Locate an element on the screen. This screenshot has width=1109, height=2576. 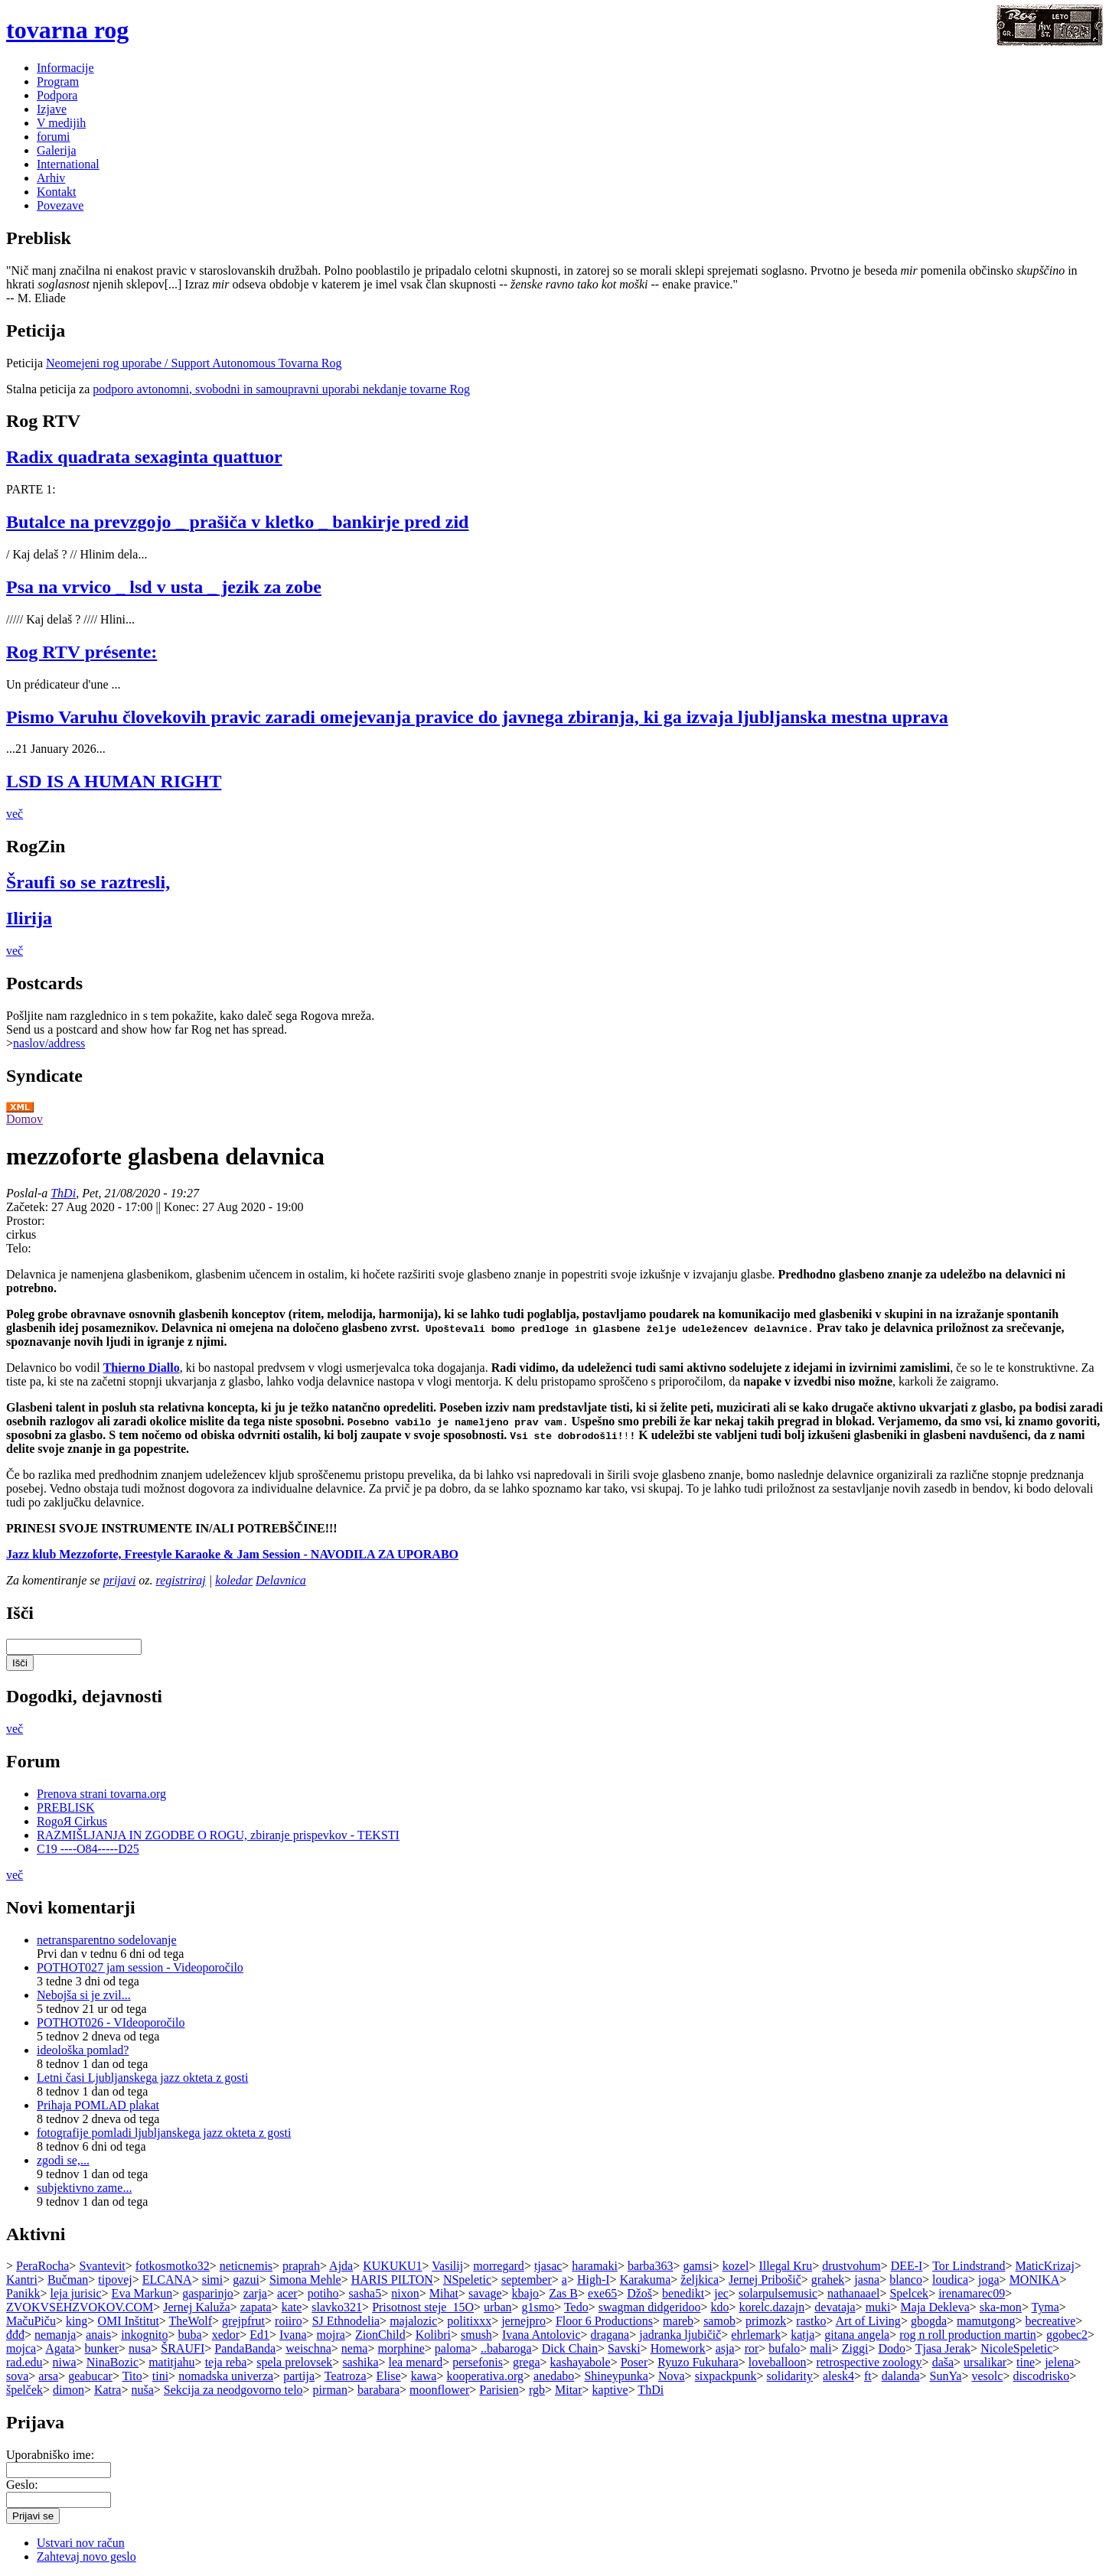
niwa is located at coordinates (65, 2362).